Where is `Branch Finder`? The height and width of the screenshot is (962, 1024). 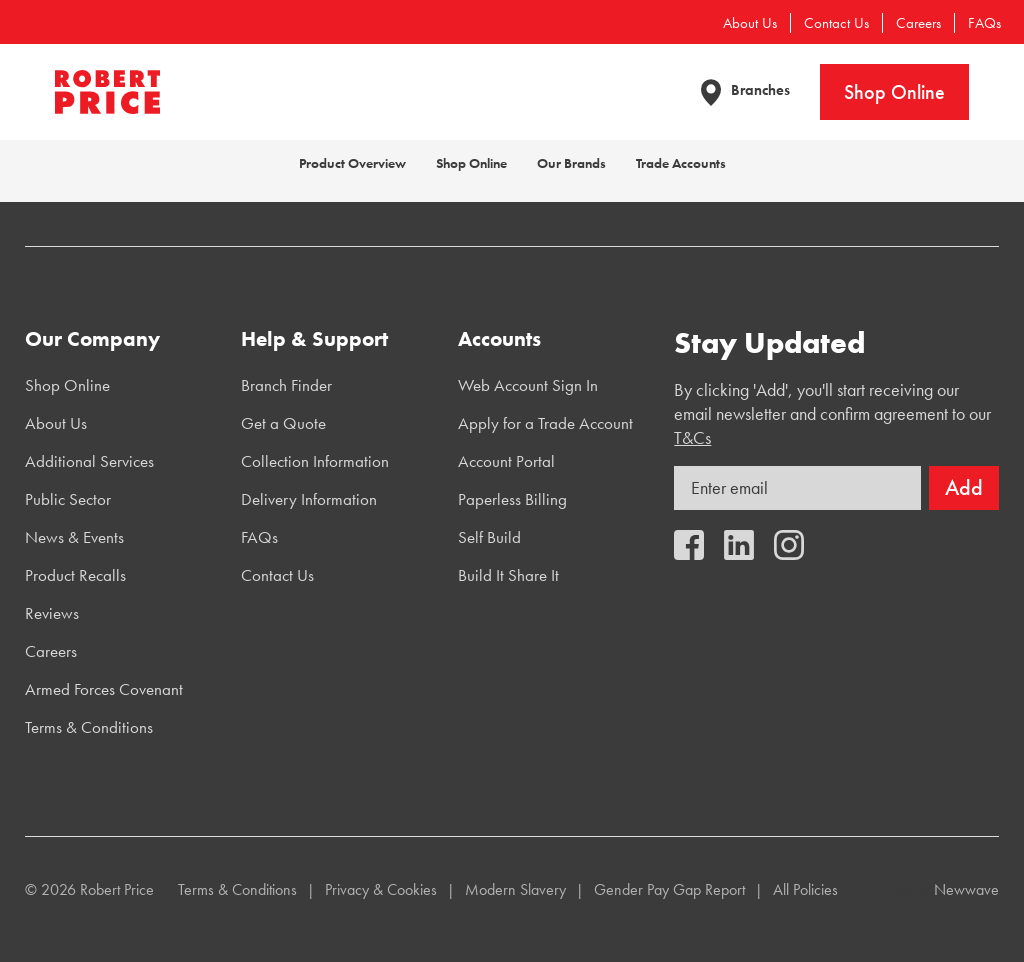
Branch Finder is located at coordinates (286, 385).